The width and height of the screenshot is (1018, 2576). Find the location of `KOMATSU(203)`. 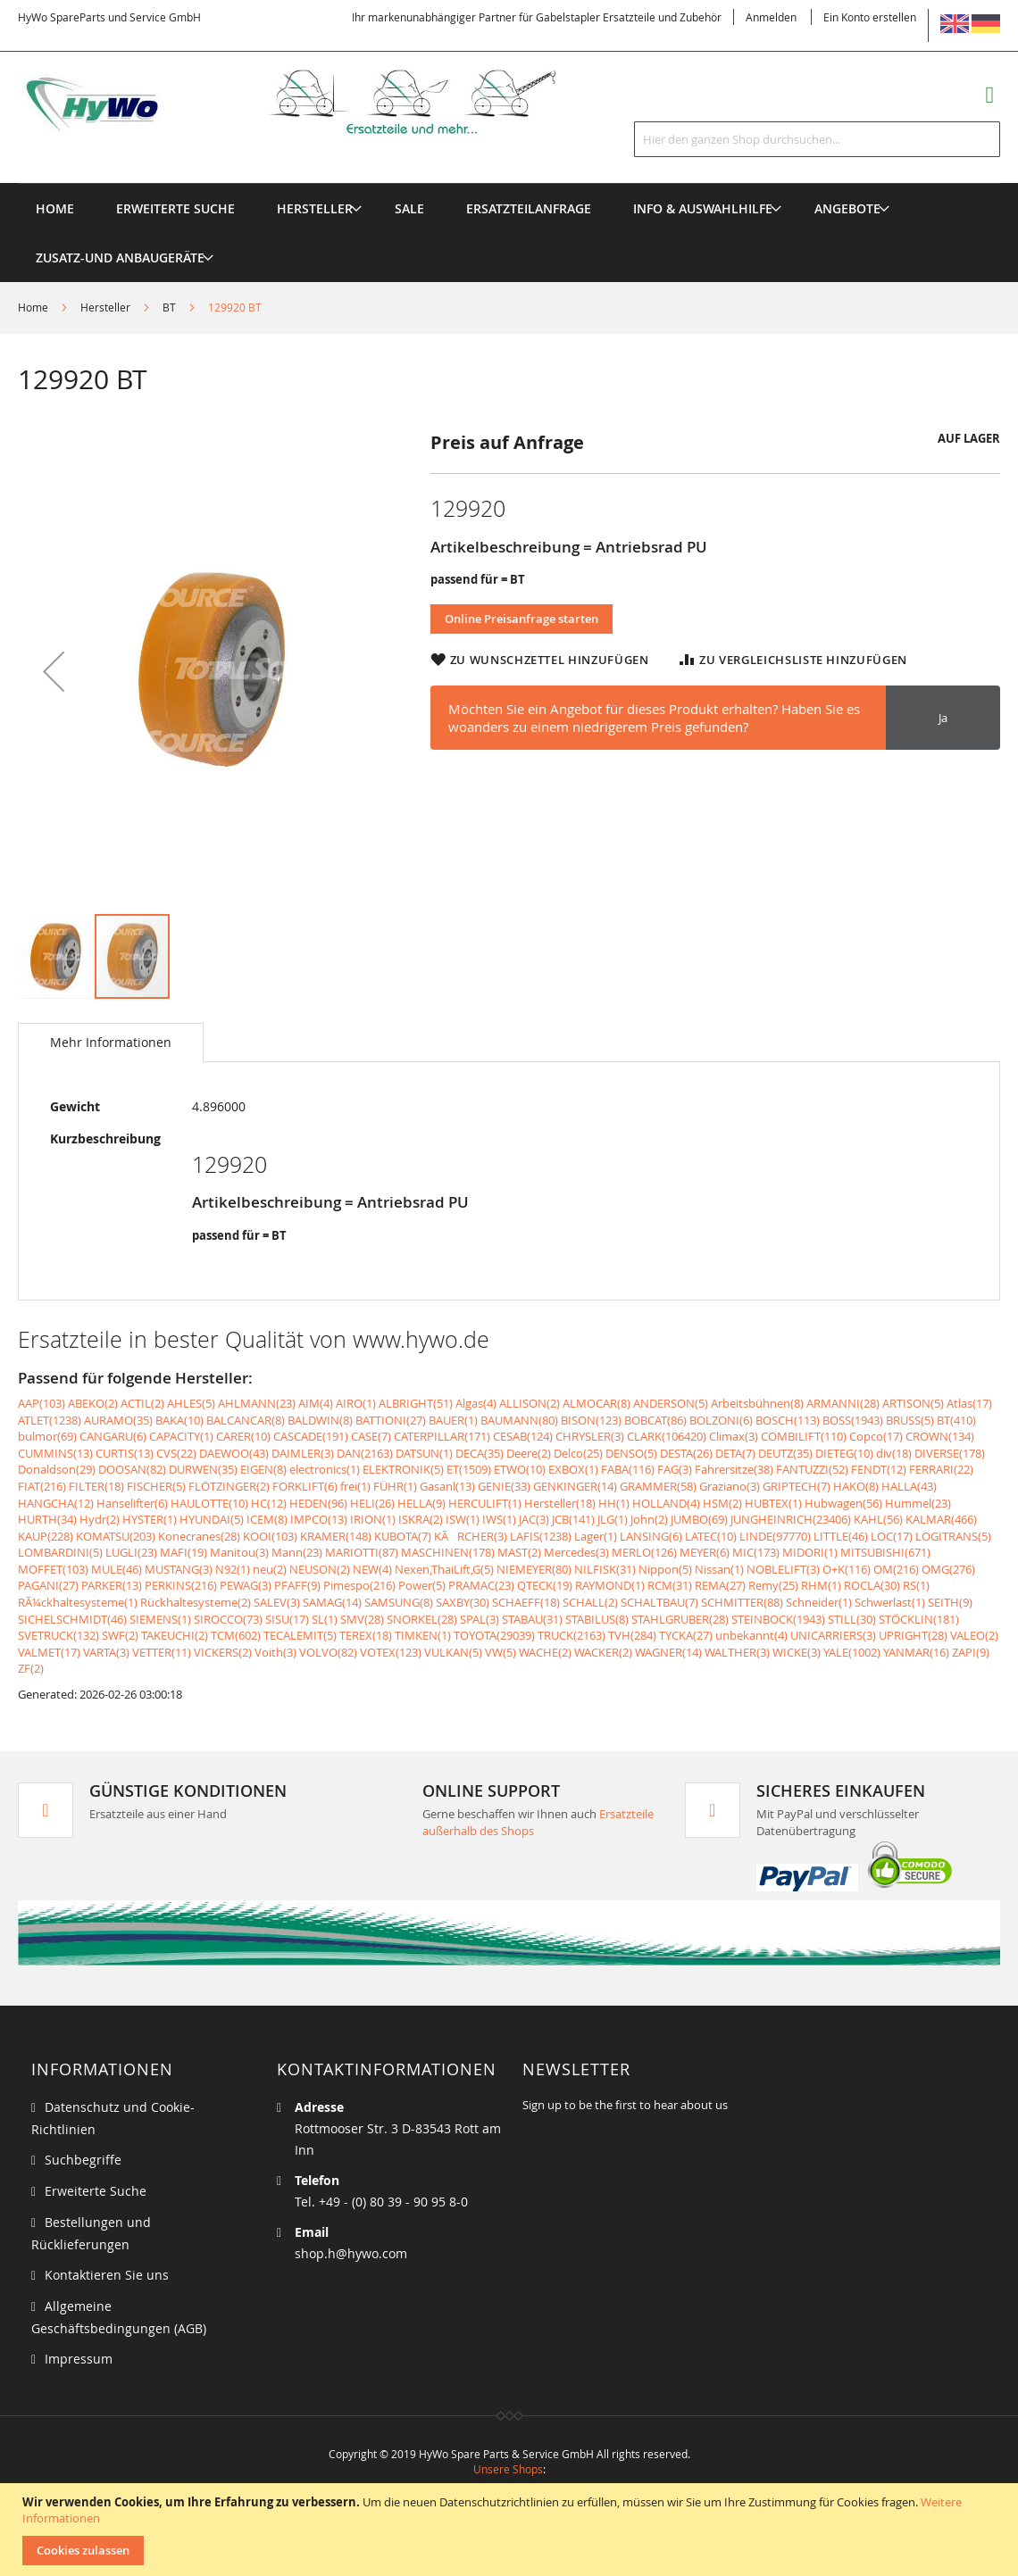

KOMATSU(203) is located at coordinates (115, 1536).